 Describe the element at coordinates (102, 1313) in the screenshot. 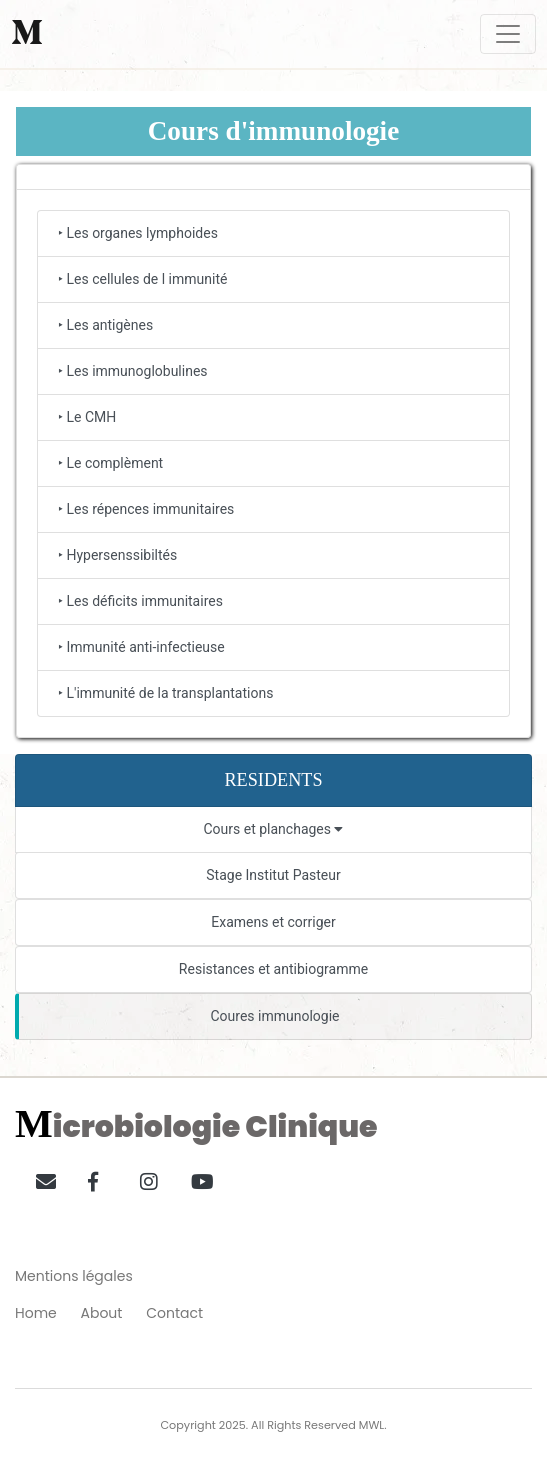

I see `About` at that location.